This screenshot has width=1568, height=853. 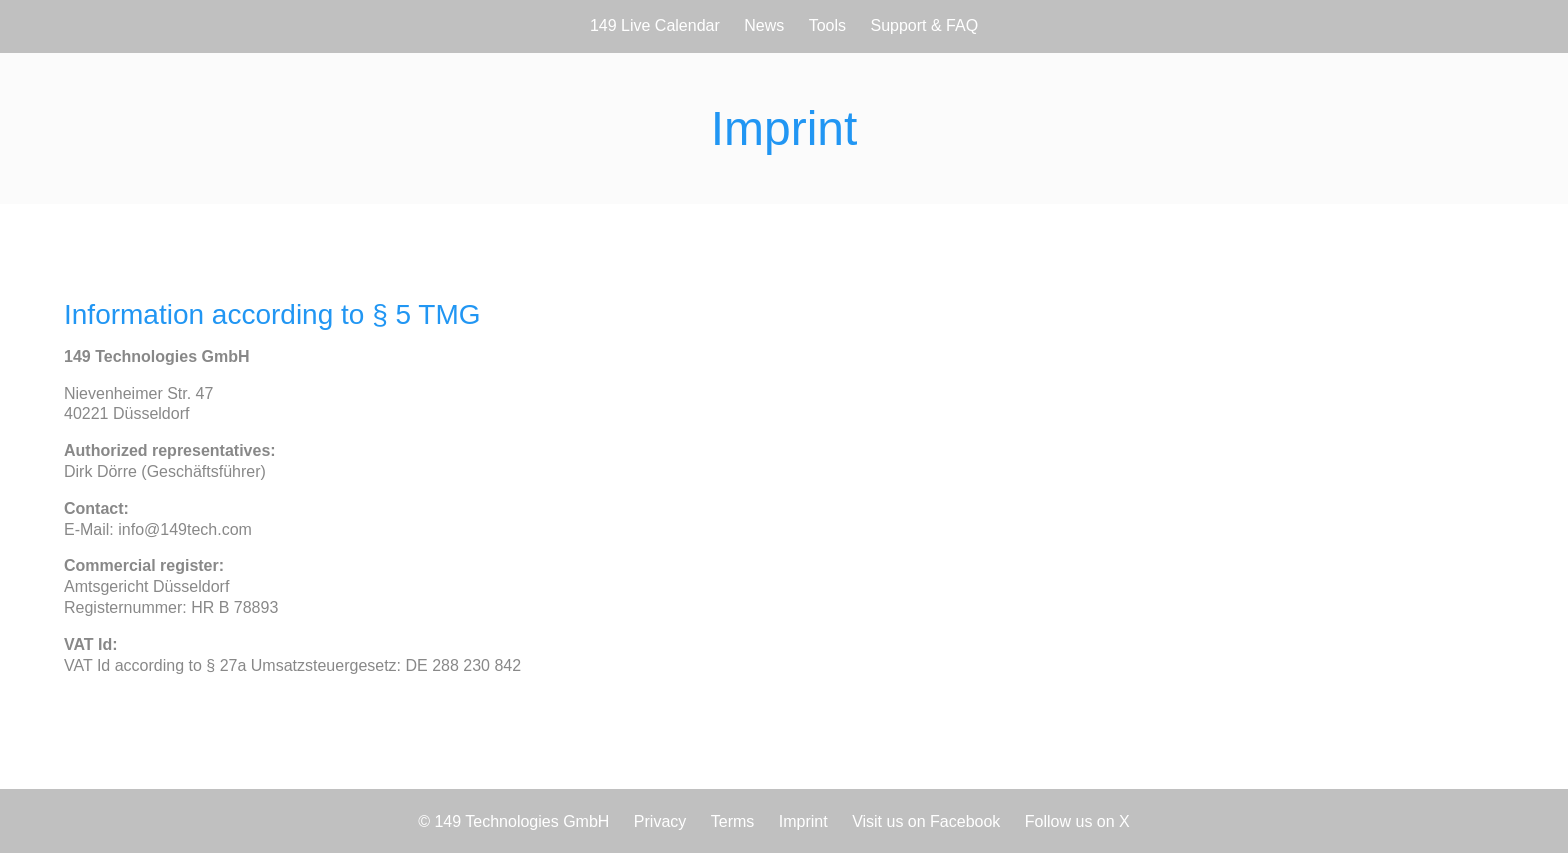 I want to click on Tools, so click(x=827, y=25).